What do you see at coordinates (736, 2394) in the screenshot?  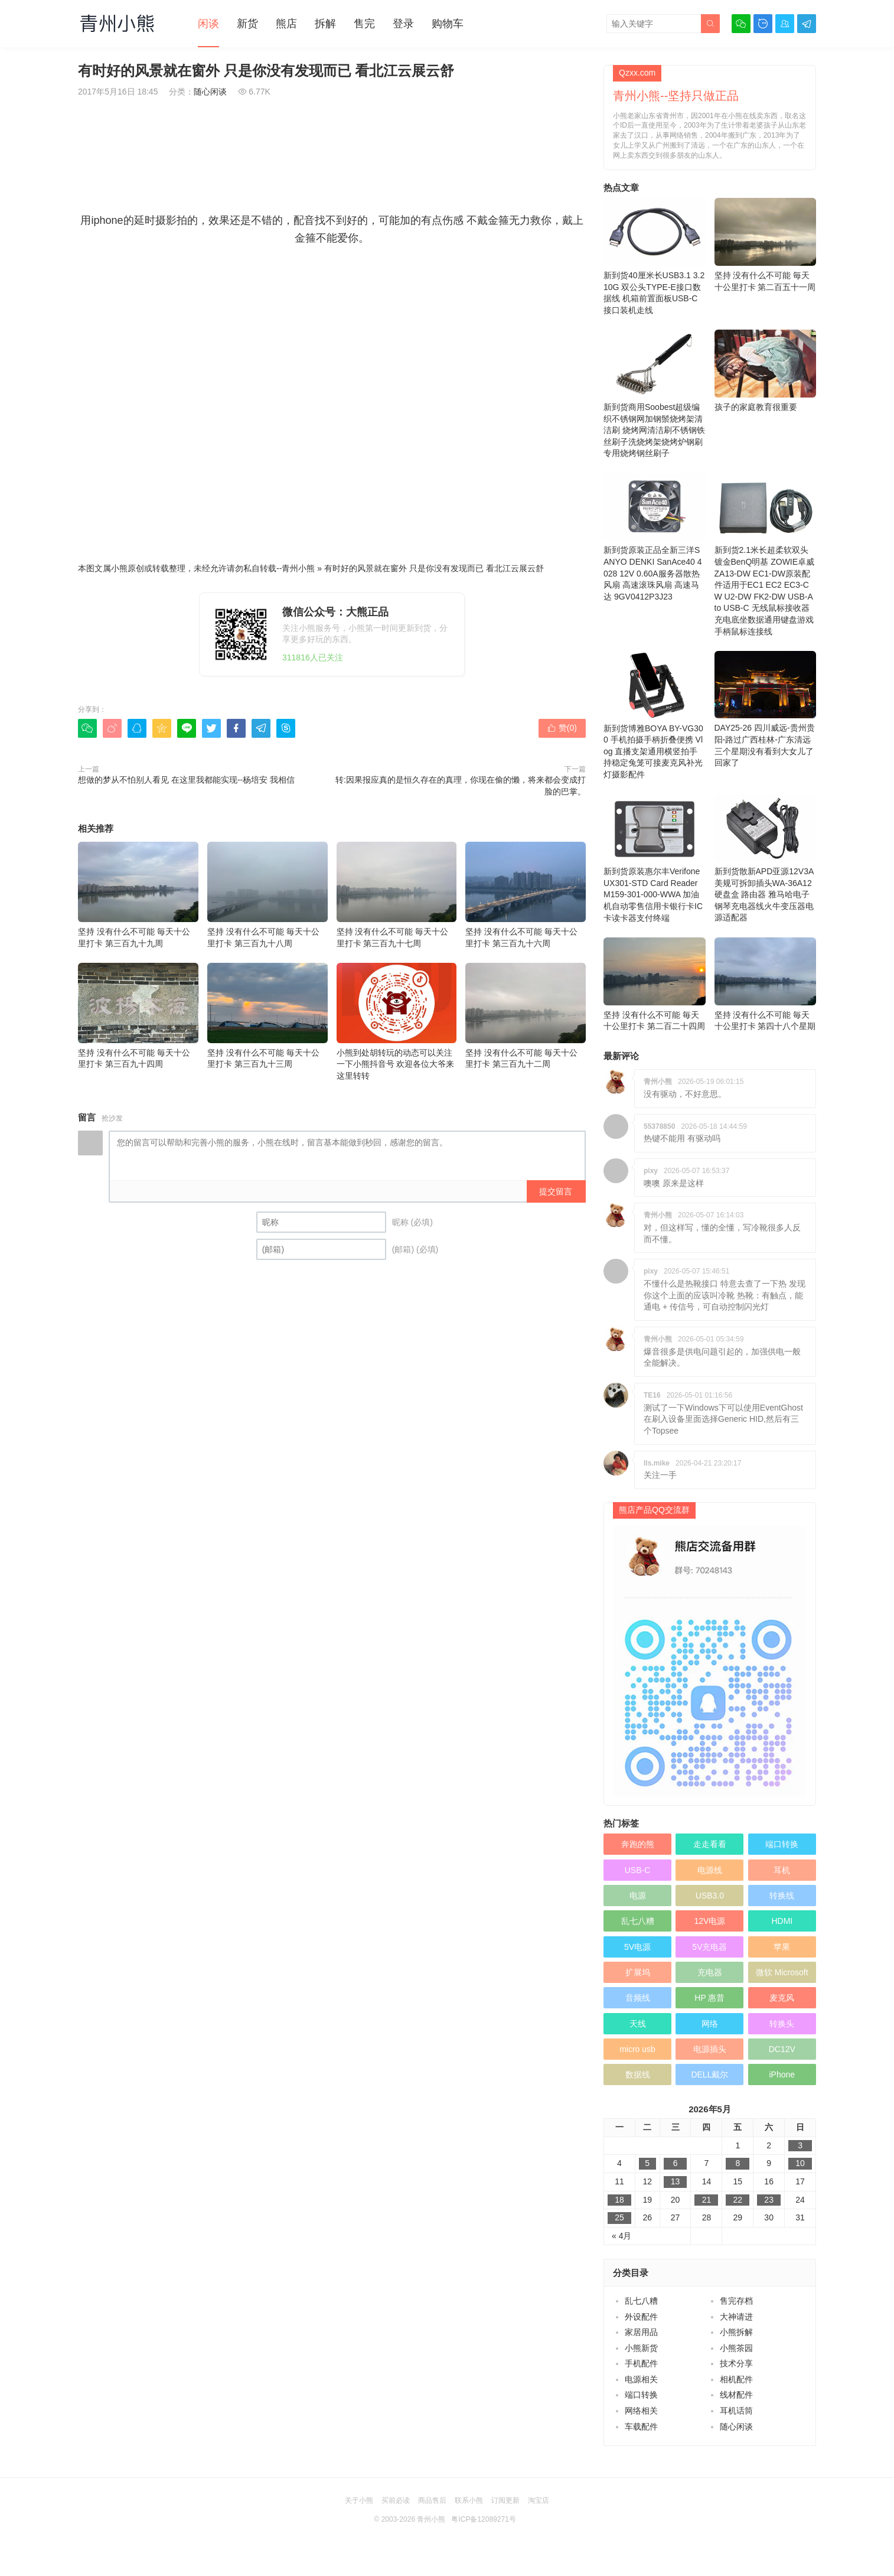 I see `线材配件` at bounding box center [736, 2394].